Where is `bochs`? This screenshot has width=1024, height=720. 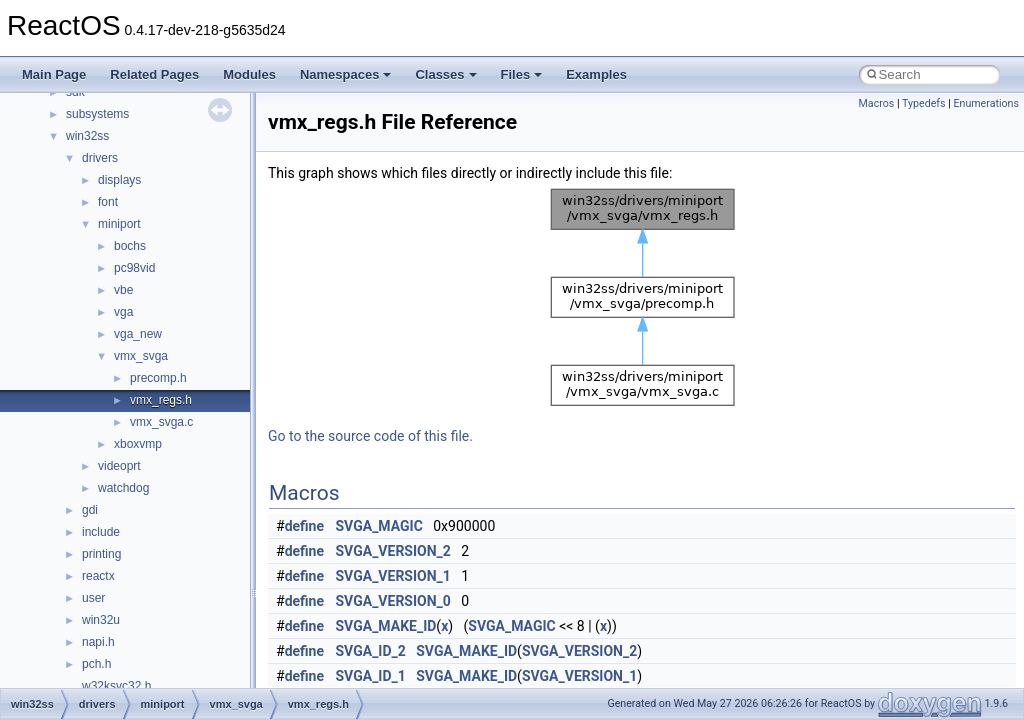 bochs is located at coordinates (130, 246).